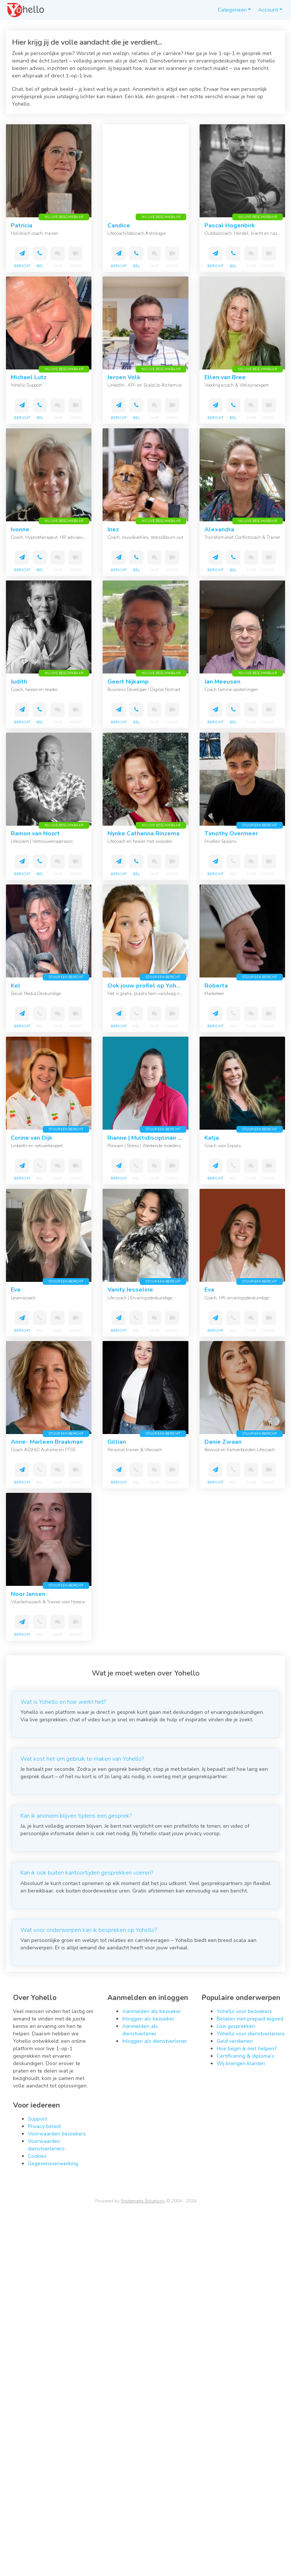 Image resolution: width=291 pixels, height=2576 pixels. I want to click on Aanmelden als dienstverlener, so click(140, 2030).